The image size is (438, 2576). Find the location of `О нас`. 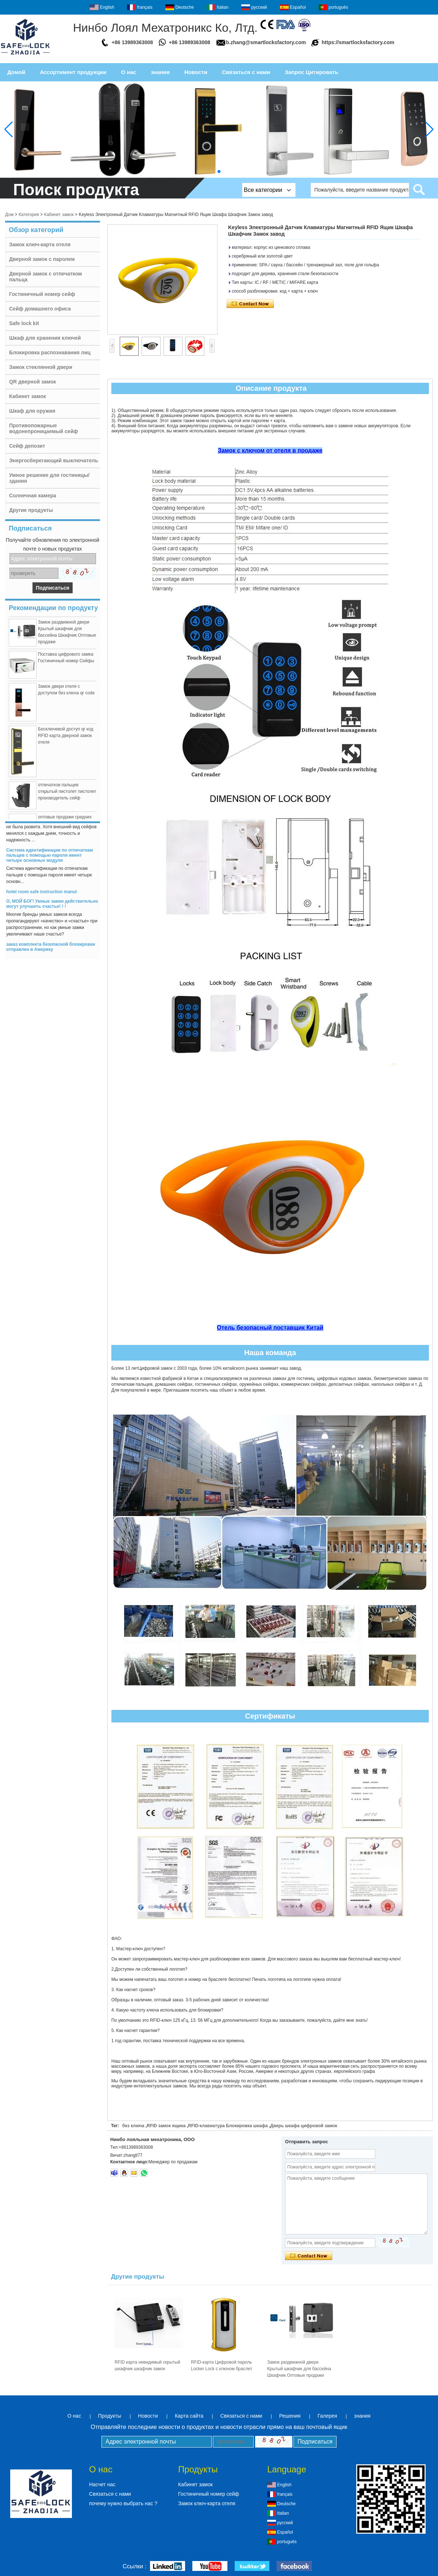

О нас is located at coordinates (129, 72).